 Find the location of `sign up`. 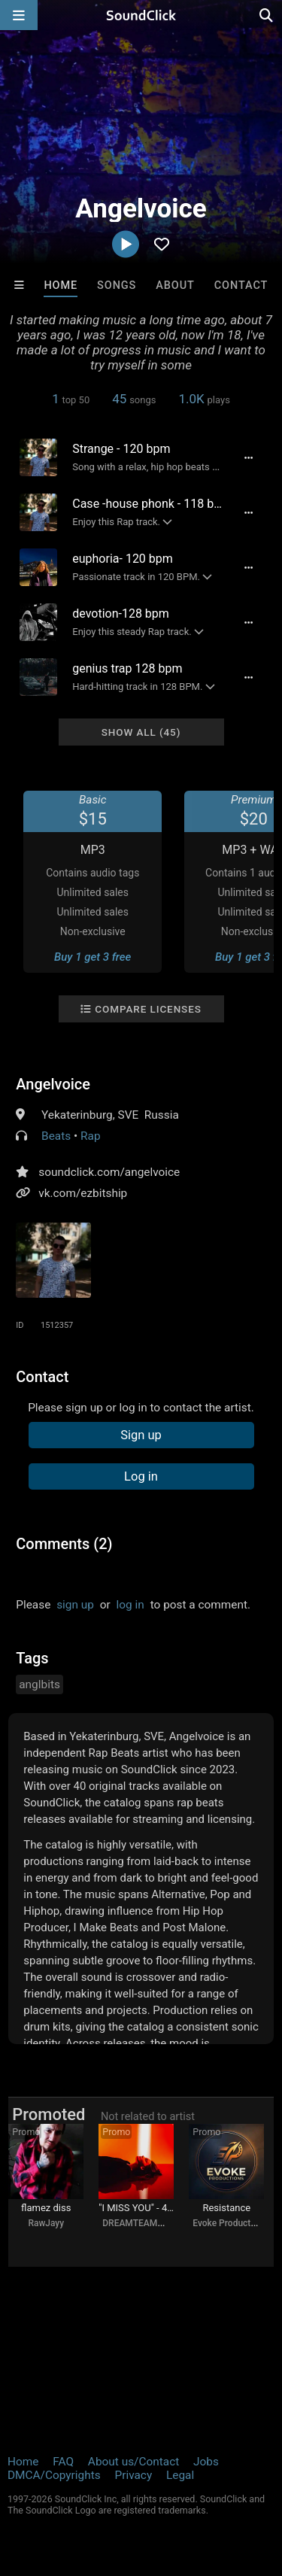

sign up is located at coordinates (75, 1605).